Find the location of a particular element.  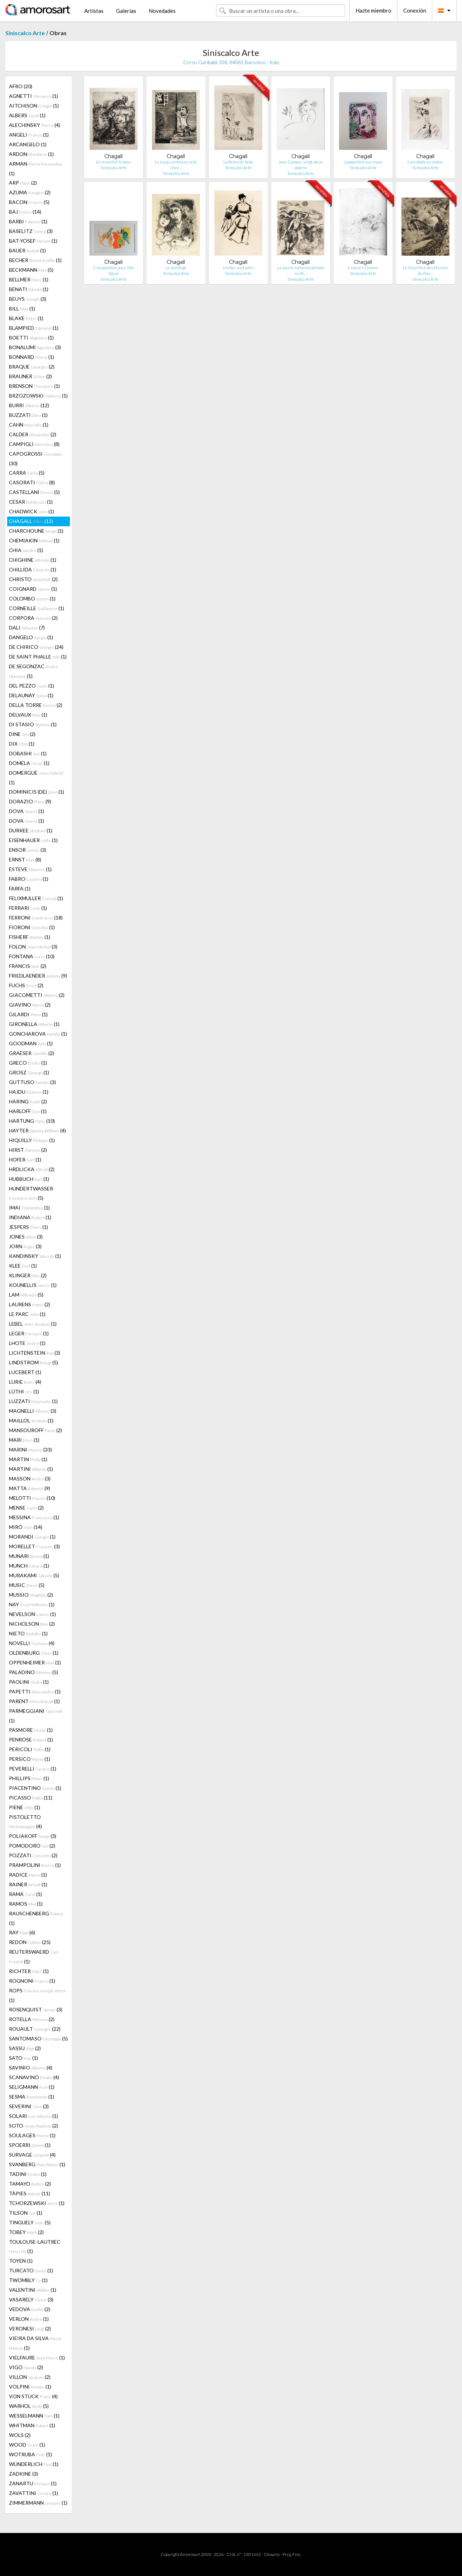

BASELITZ (3) is located at coordinates (31, 231).